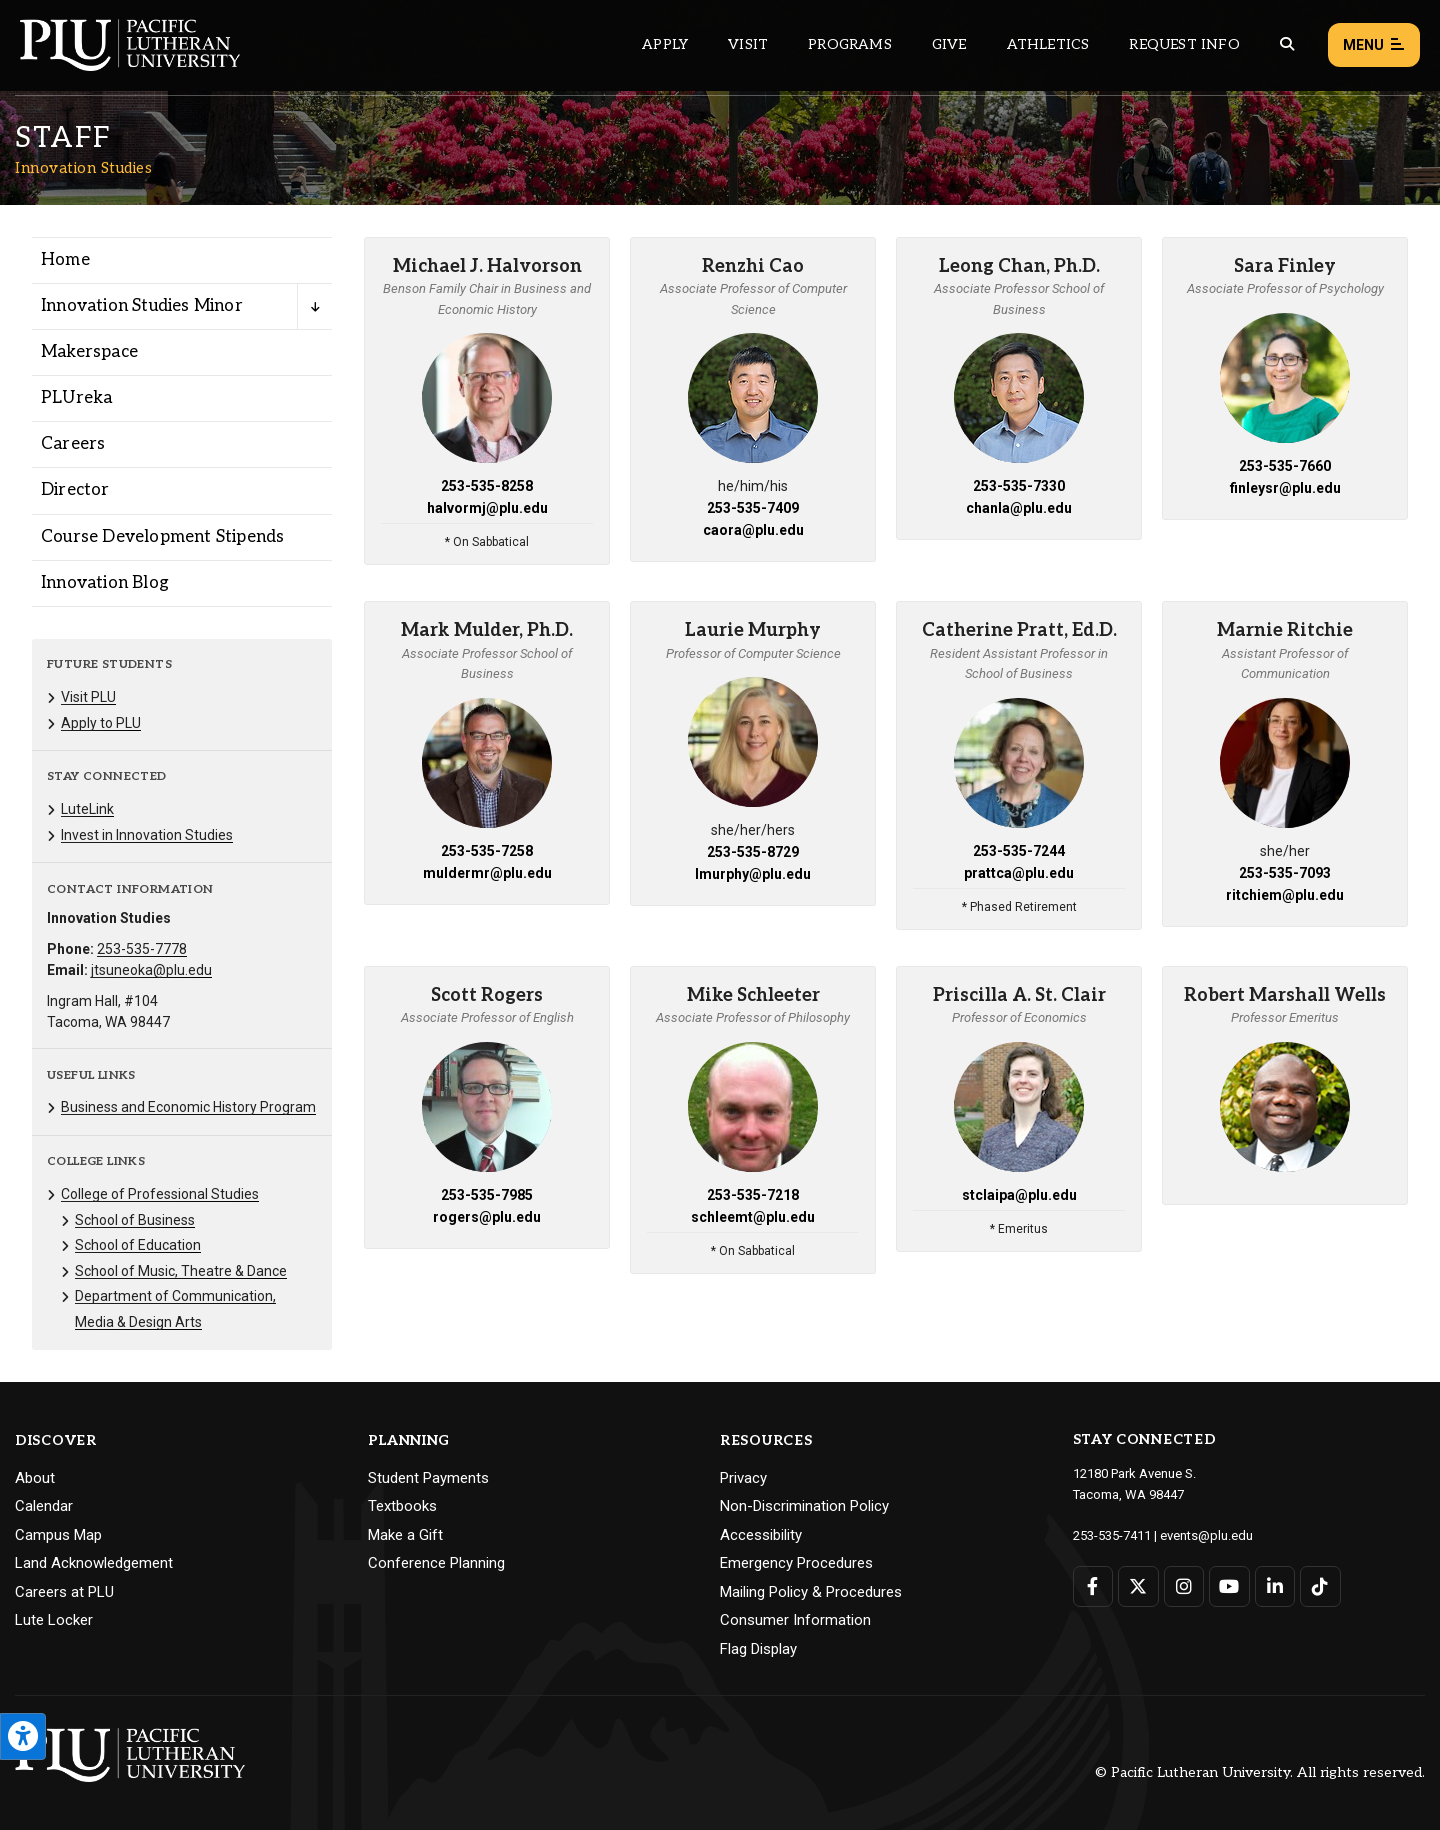 The height and width of the screenshot is (1830, 1440). Describe the element at coordinates (748, 44) in the screenshot. I see `Visit [Main header navigation link that opens to a page on all there is to kno about visiting PLU]` at that location.